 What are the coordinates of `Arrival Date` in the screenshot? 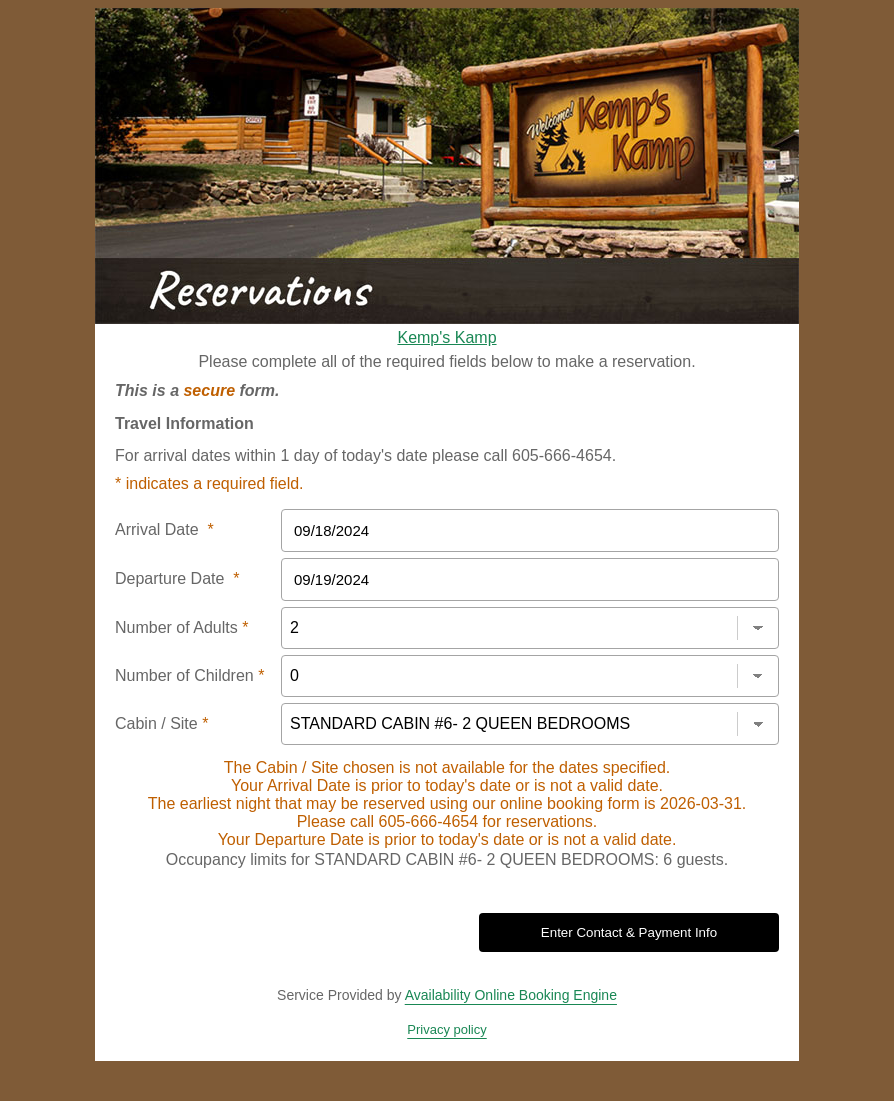 It's located at (164, 529).